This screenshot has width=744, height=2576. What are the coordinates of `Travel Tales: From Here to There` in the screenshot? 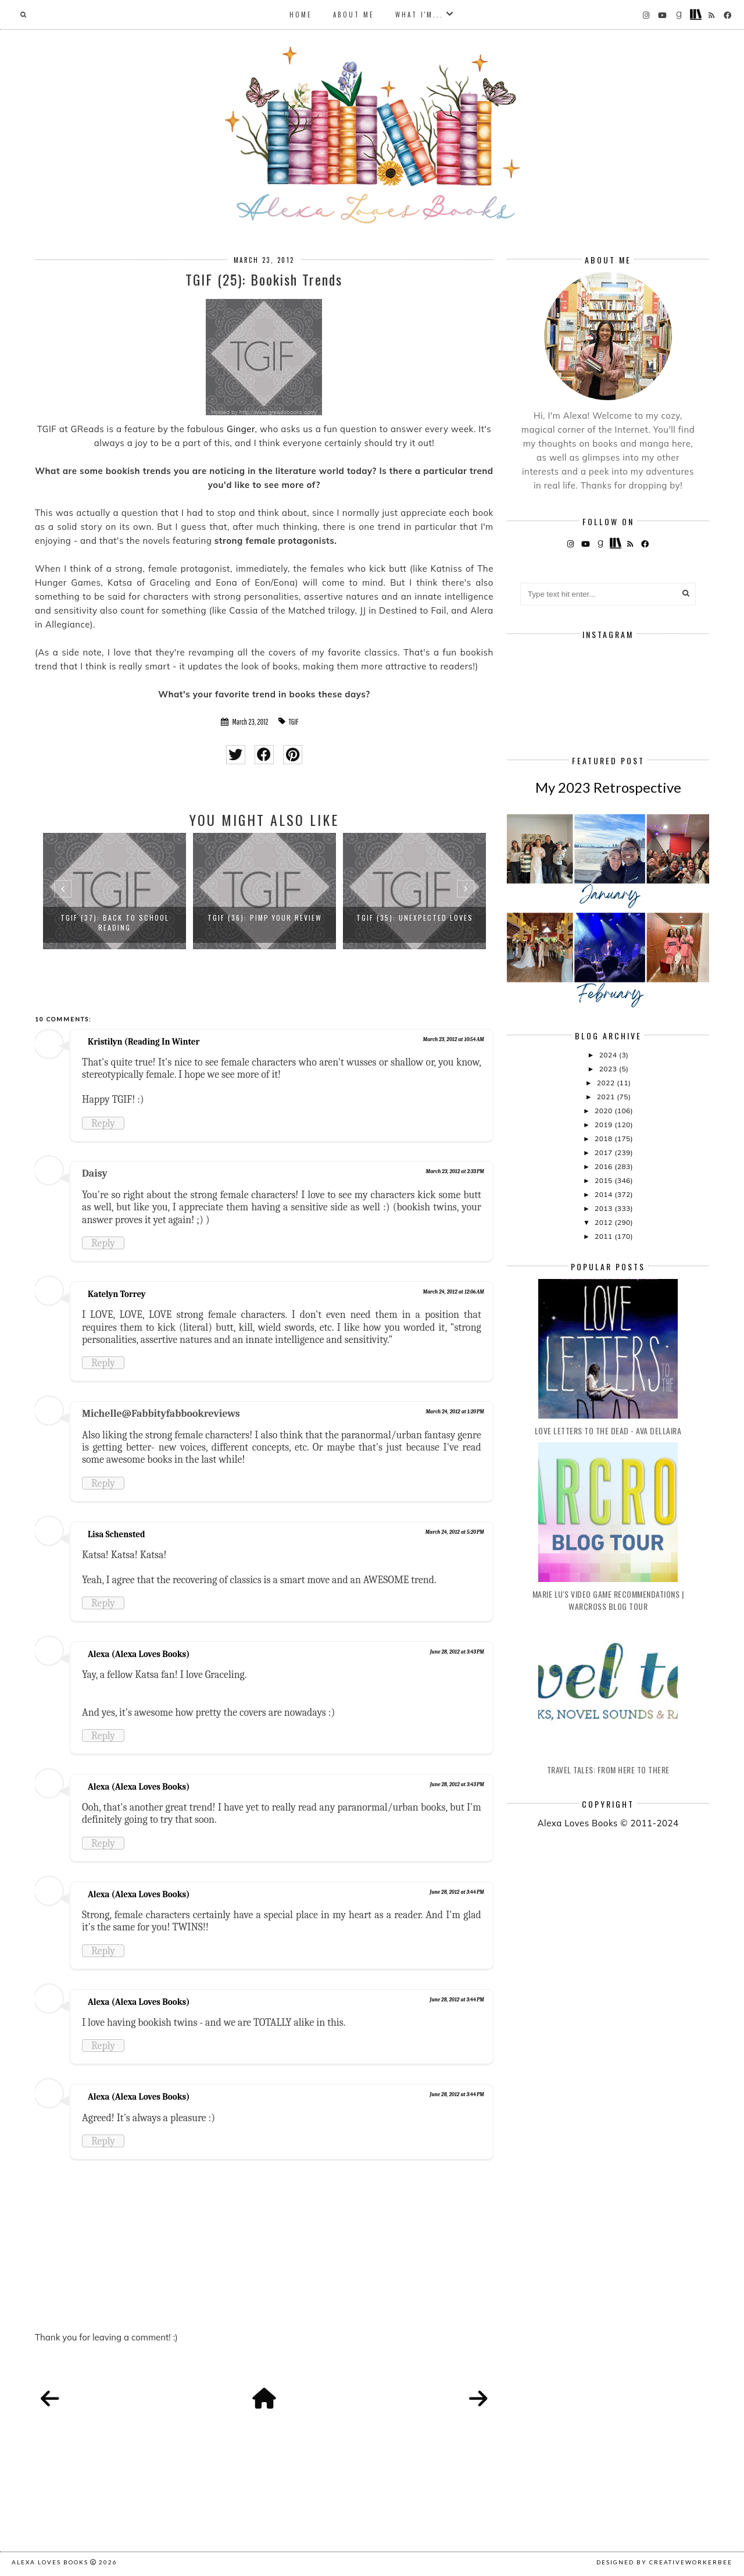 It's located at (608, 1769).